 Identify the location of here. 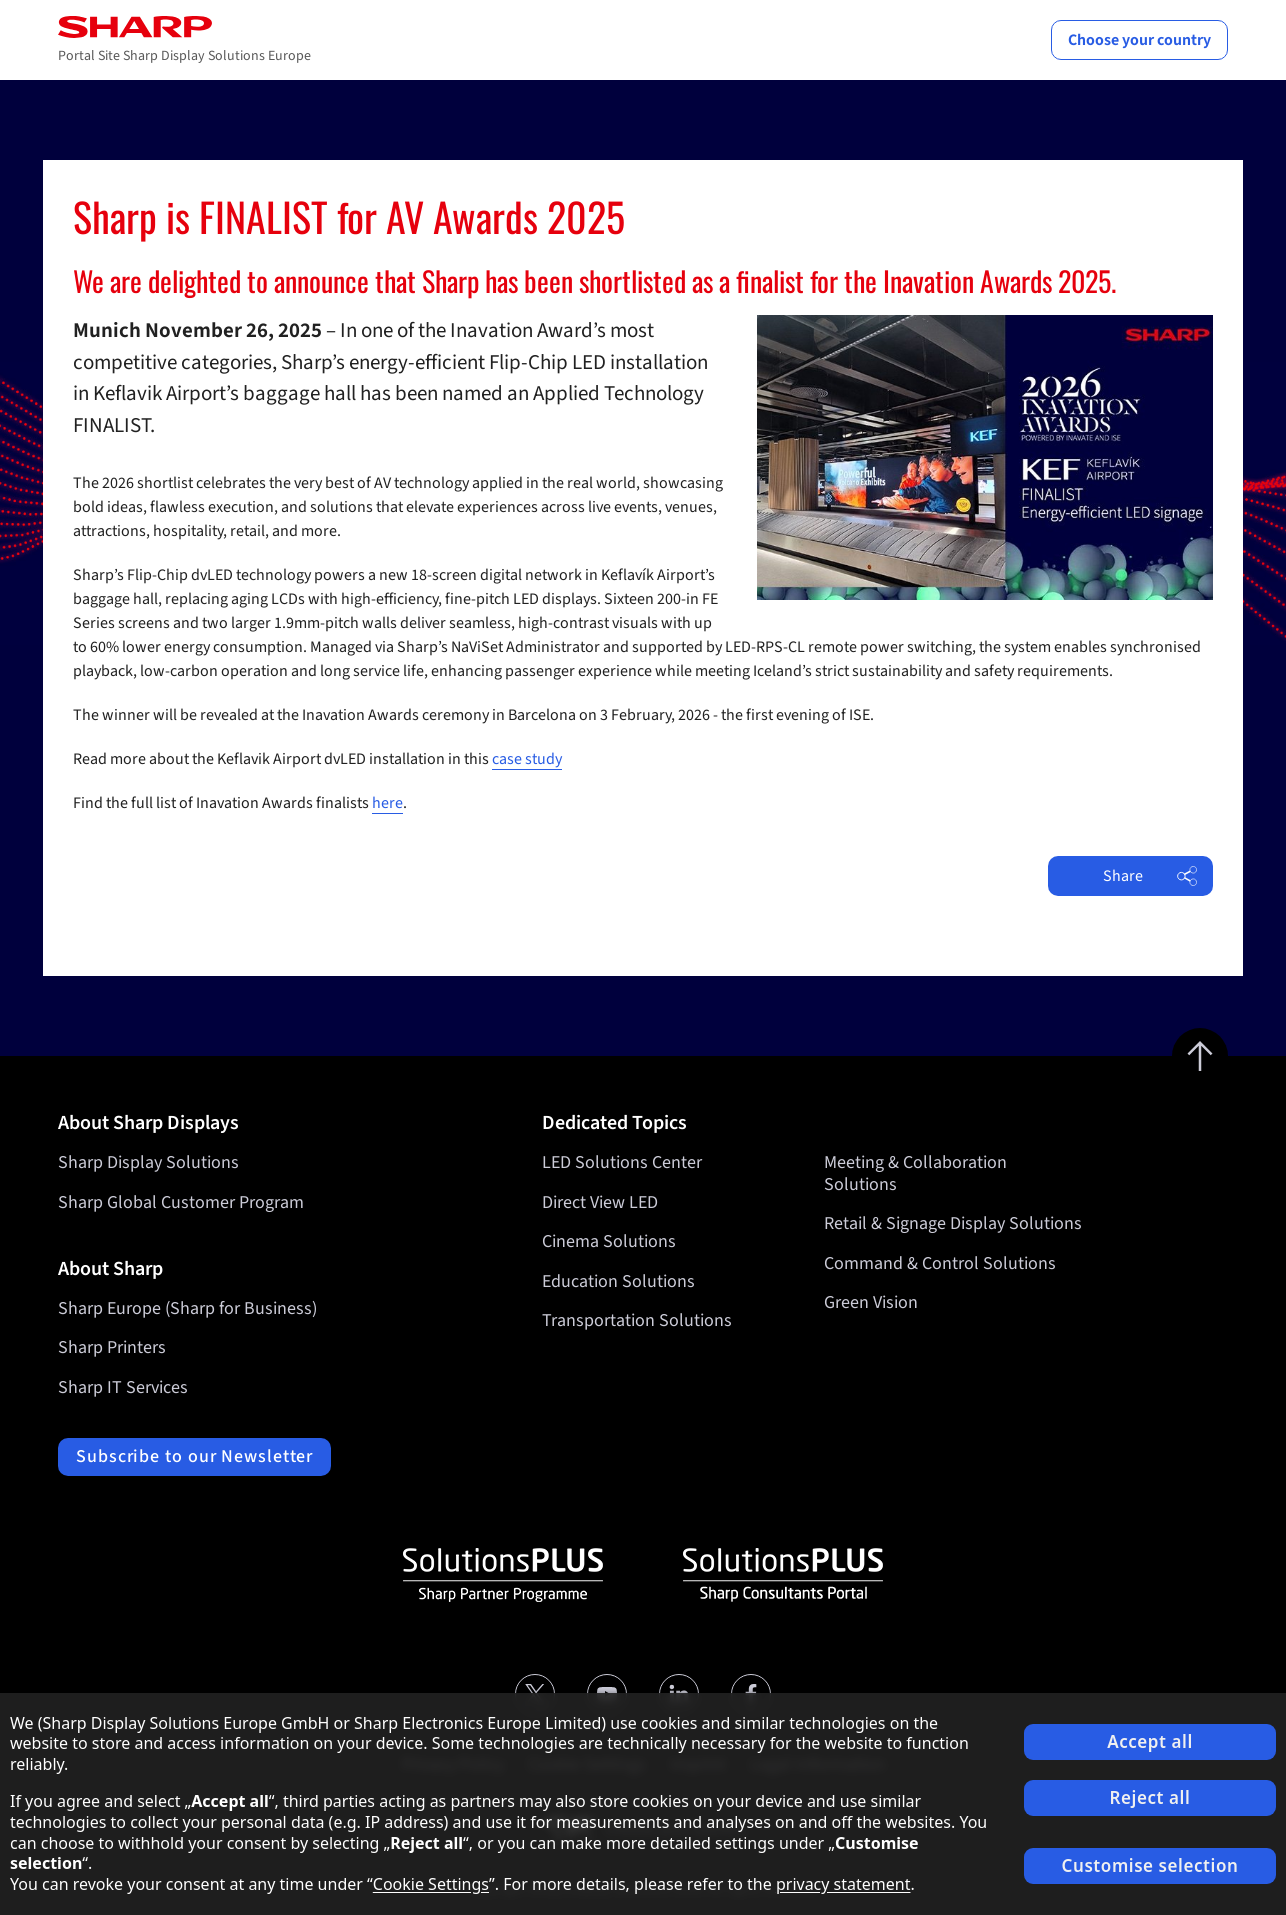
(387, 803).